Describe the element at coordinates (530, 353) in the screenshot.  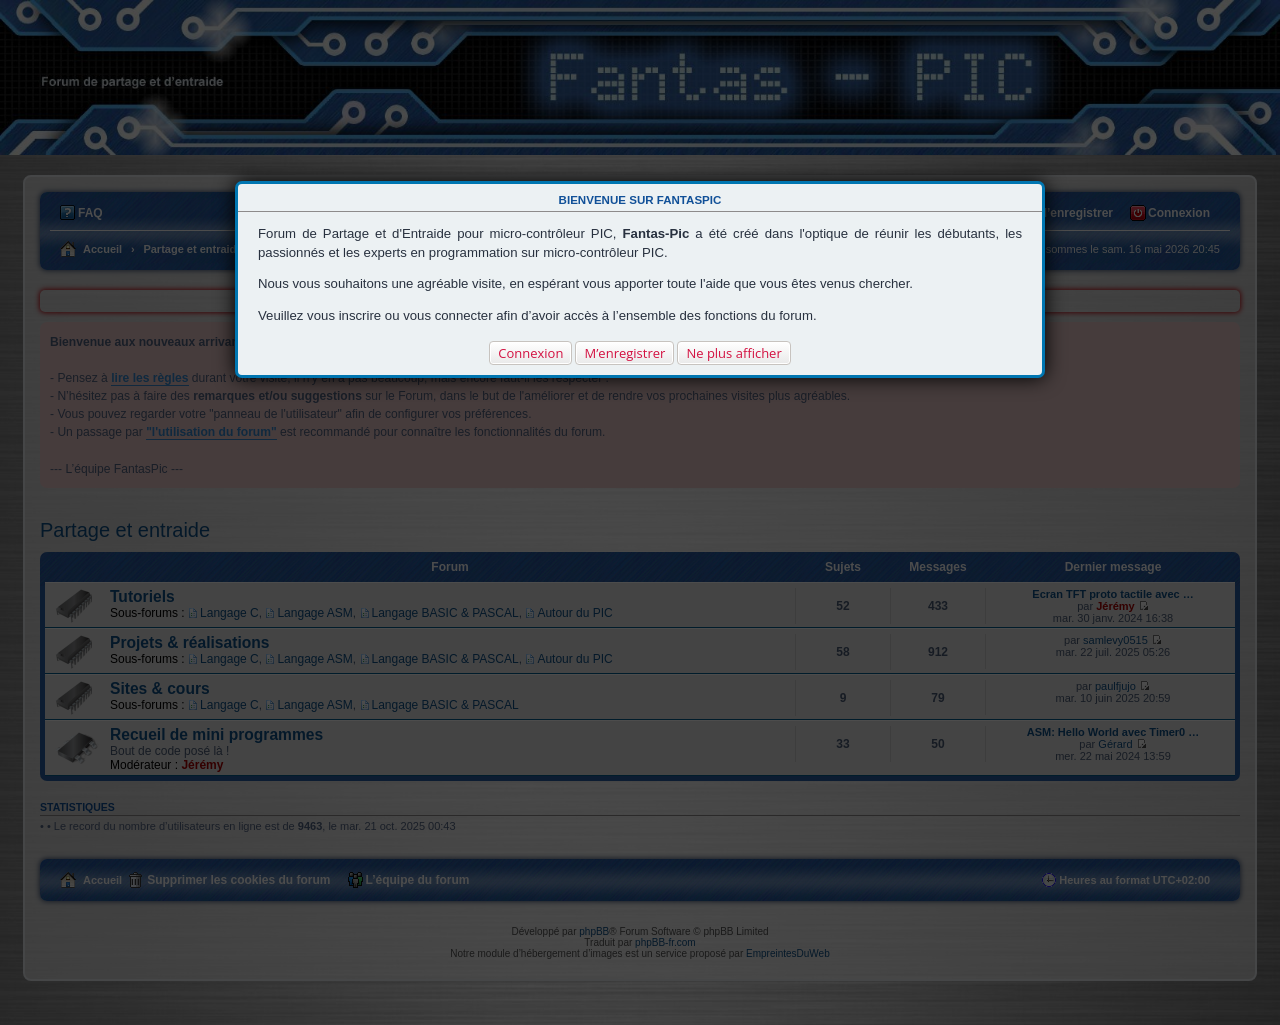
I see `Connexion` at that location.